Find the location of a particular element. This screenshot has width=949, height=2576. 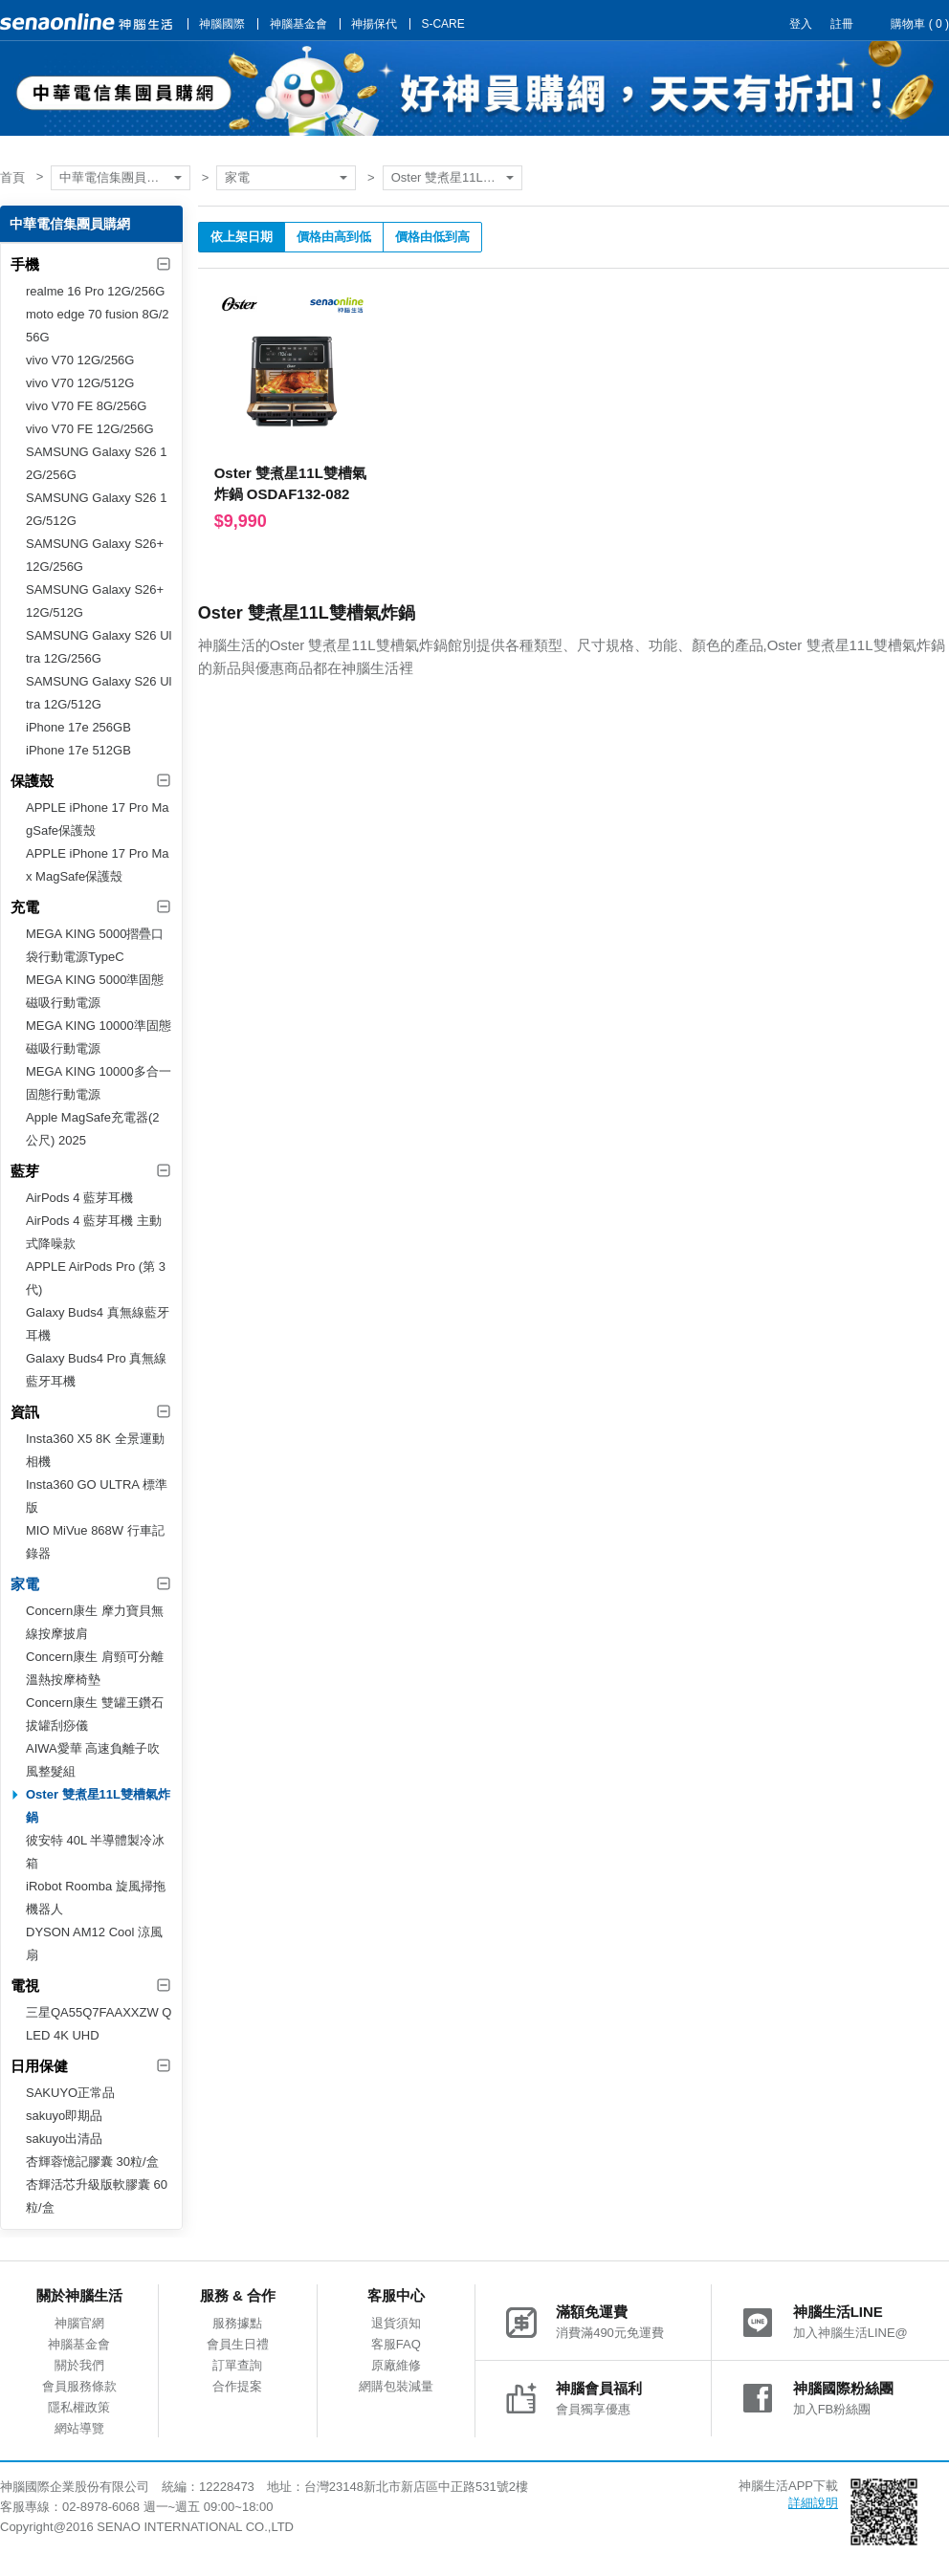

訂單查詢 is located at coordinates (237, 2365).